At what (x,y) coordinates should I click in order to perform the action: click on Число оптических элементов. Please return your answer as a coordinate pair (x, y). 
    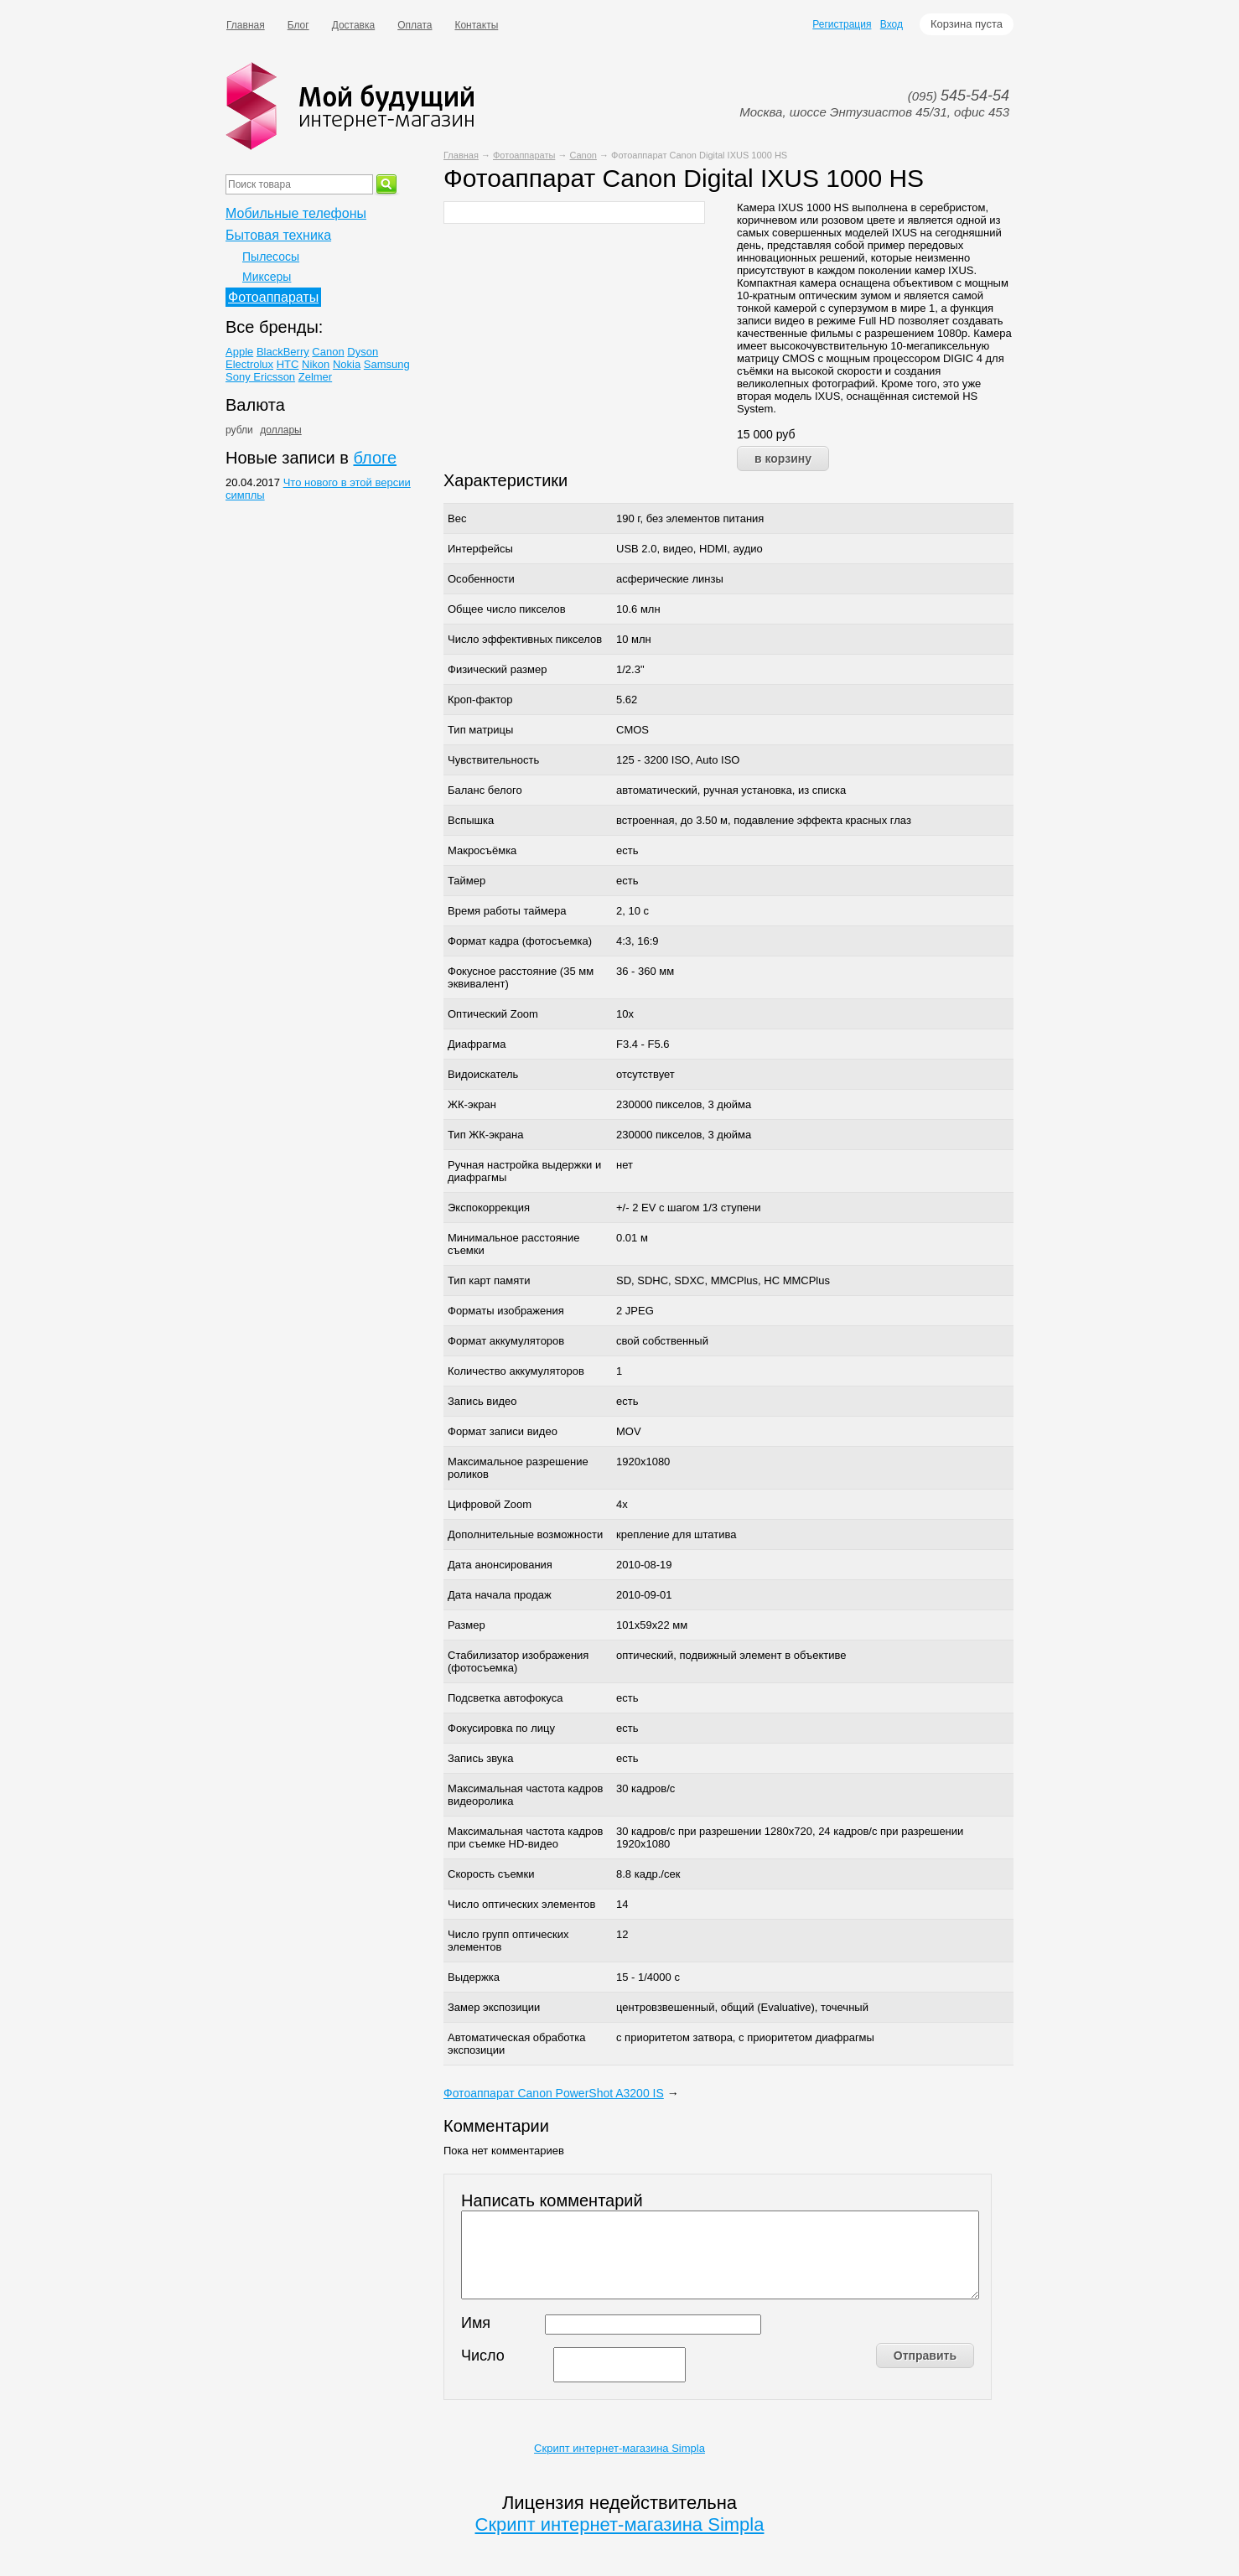
    Looking at the image, I should click on (522, 1904).